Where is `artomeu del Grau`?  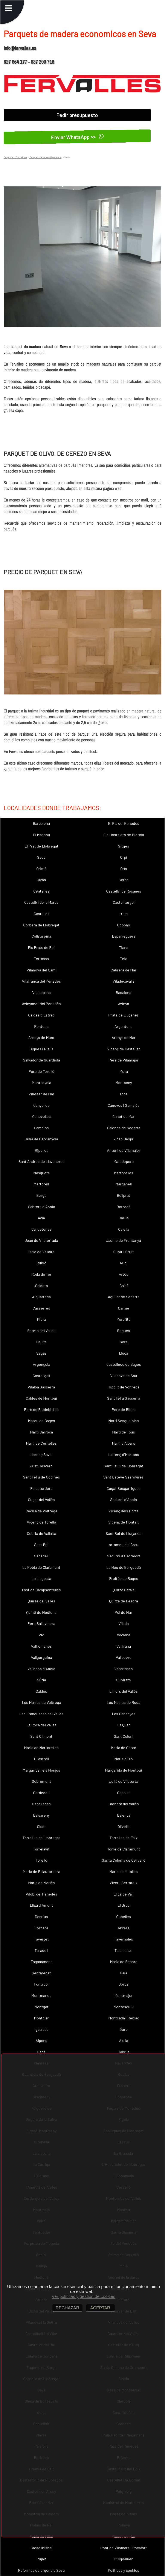 artomeu del Grau is located at coordinates (123, 1544).